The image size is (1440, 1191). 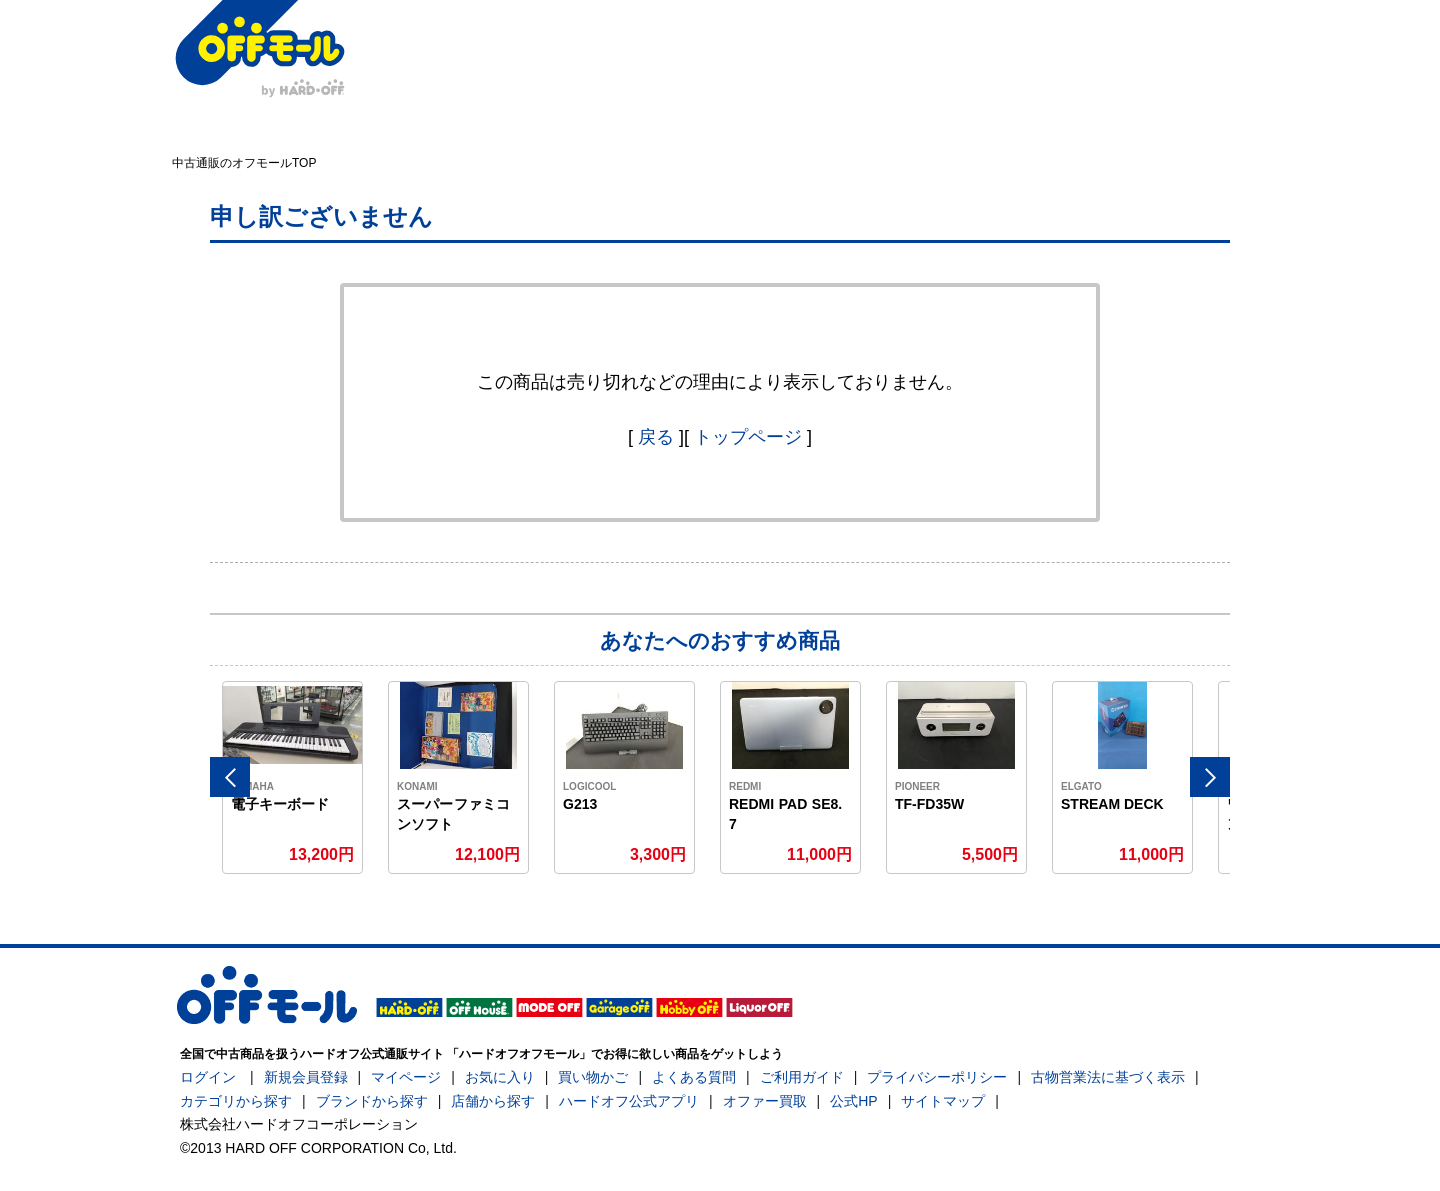 I want to click on 戻る, so click(x=656, y=437).